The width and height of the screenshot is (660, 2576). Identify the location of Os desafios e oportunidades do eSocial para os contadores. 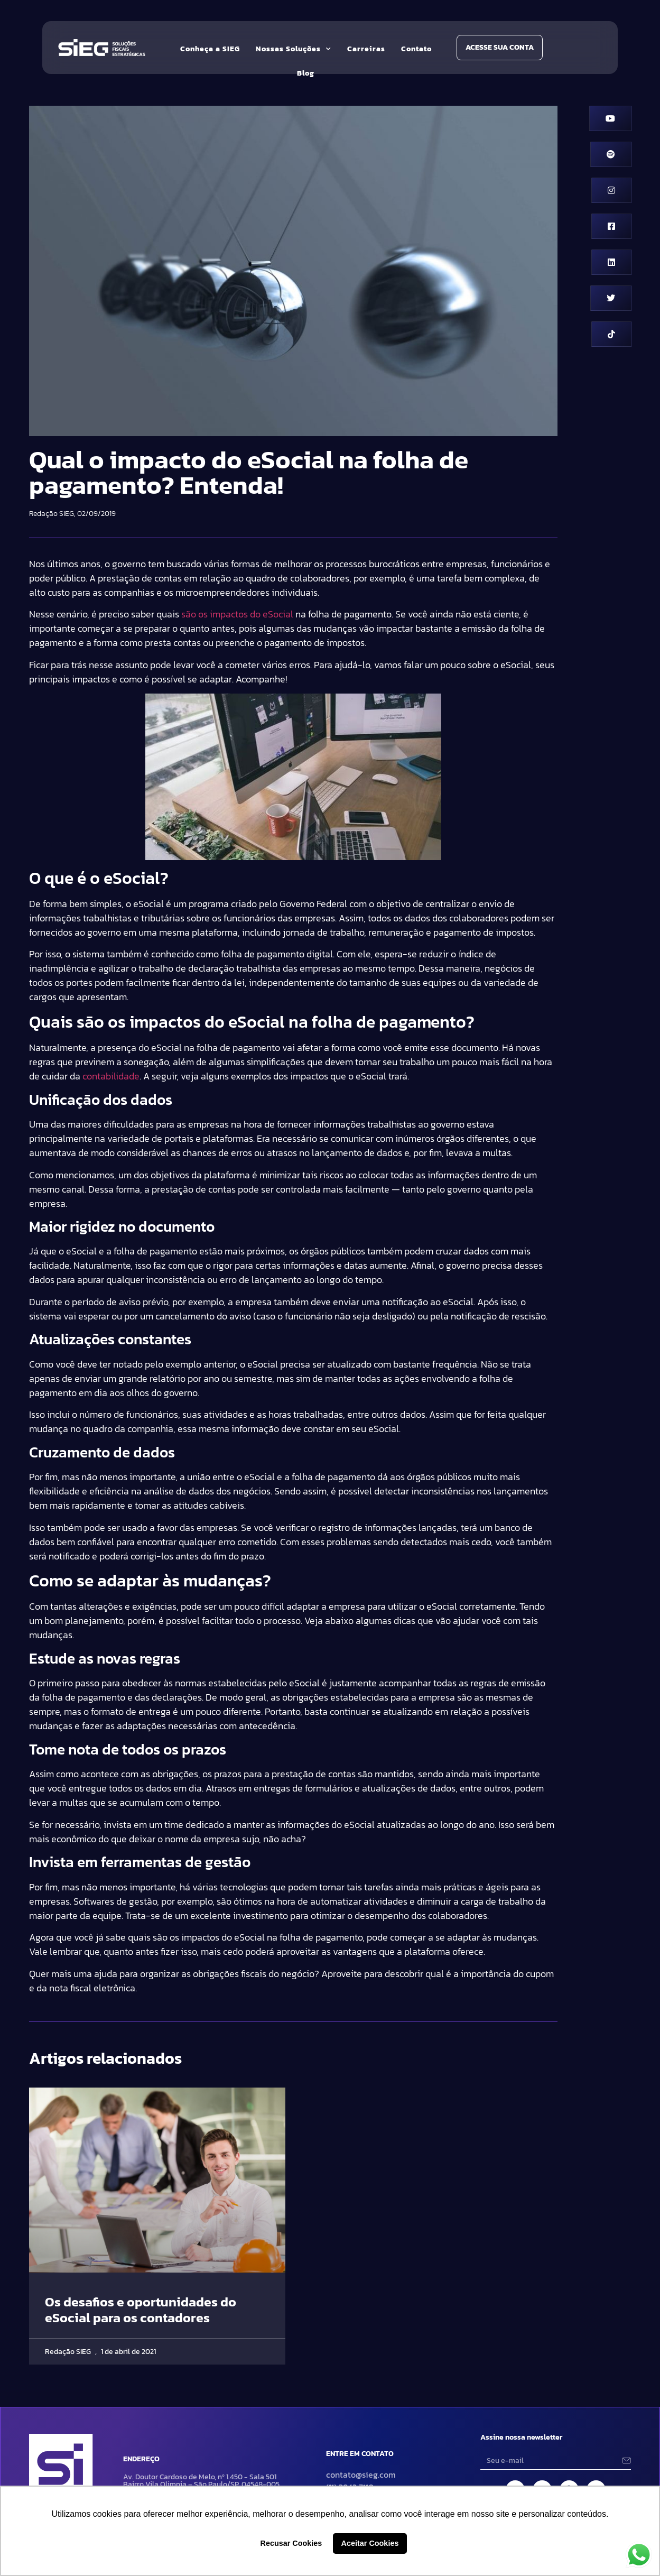
(140, 2310).